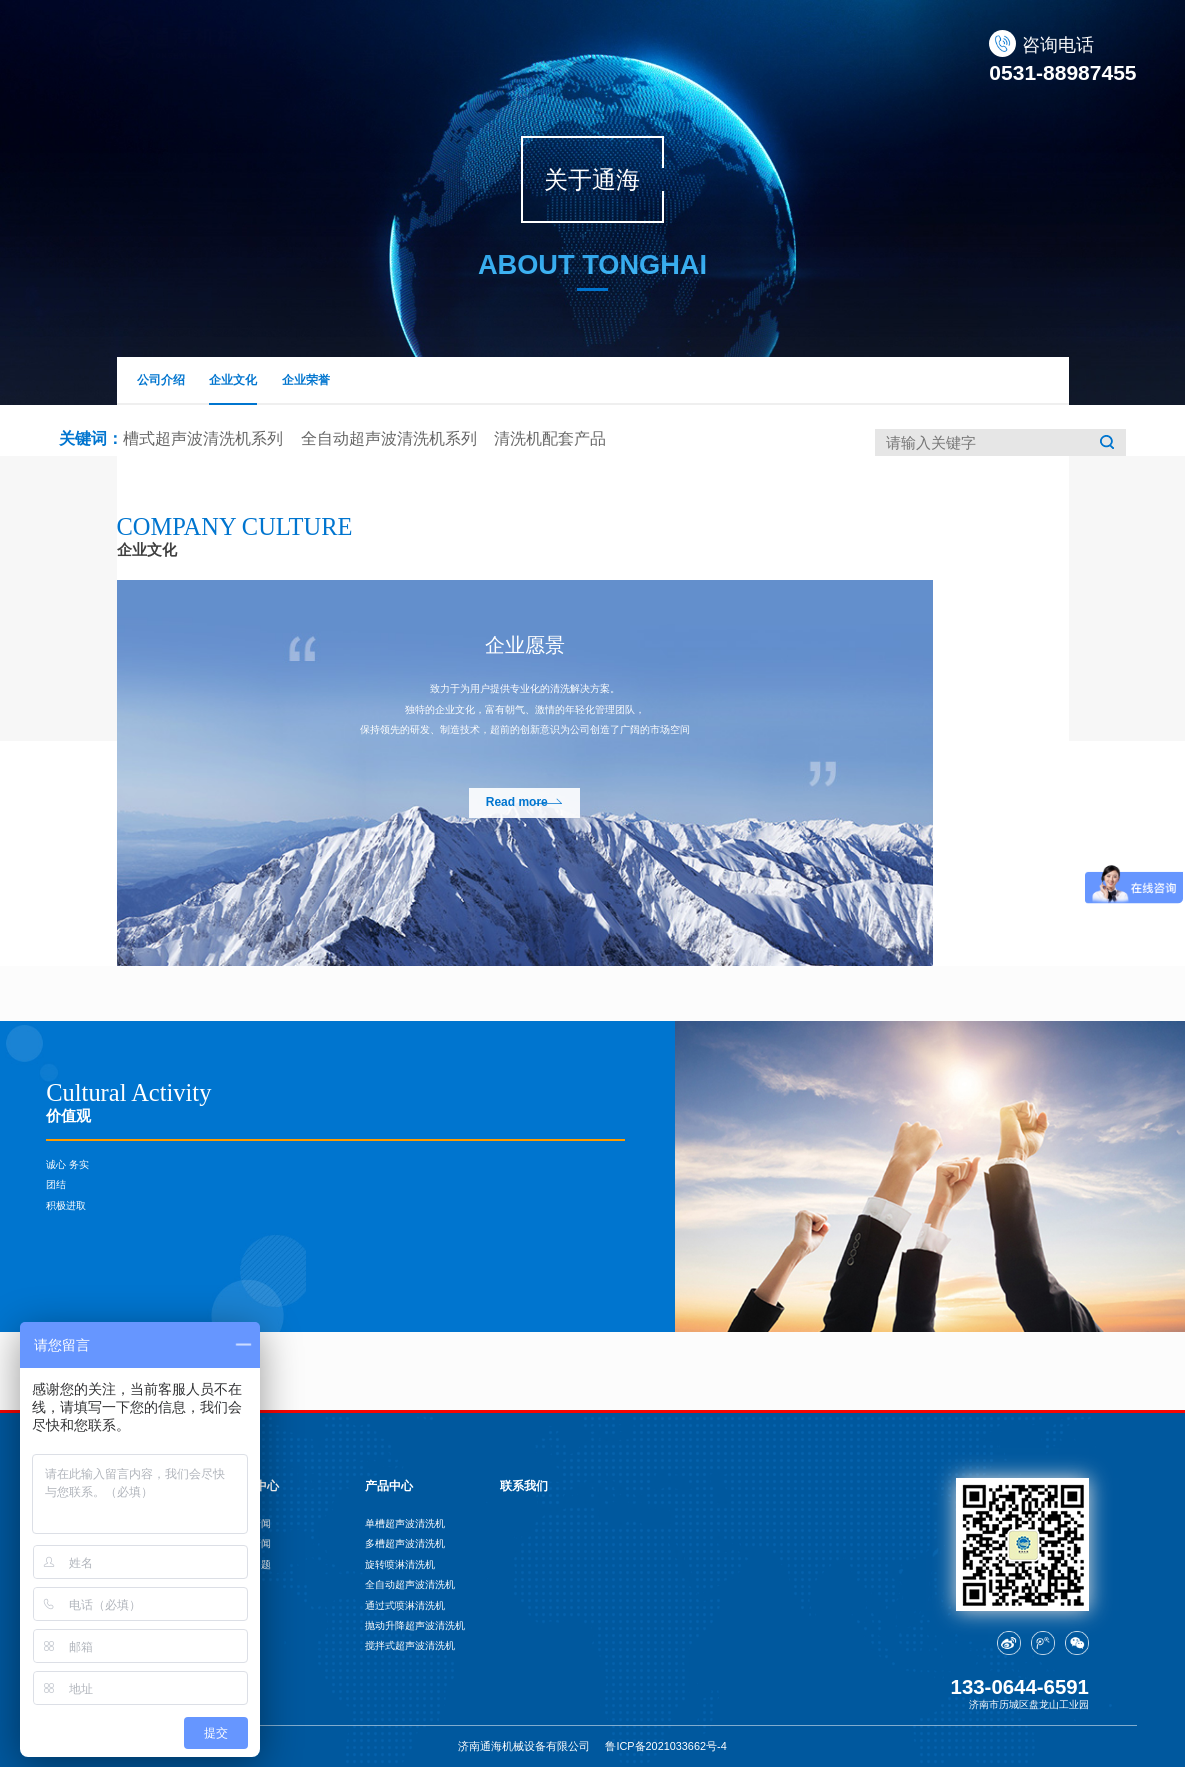  I want to click on 清洗机配套产品, so click(550, 438).